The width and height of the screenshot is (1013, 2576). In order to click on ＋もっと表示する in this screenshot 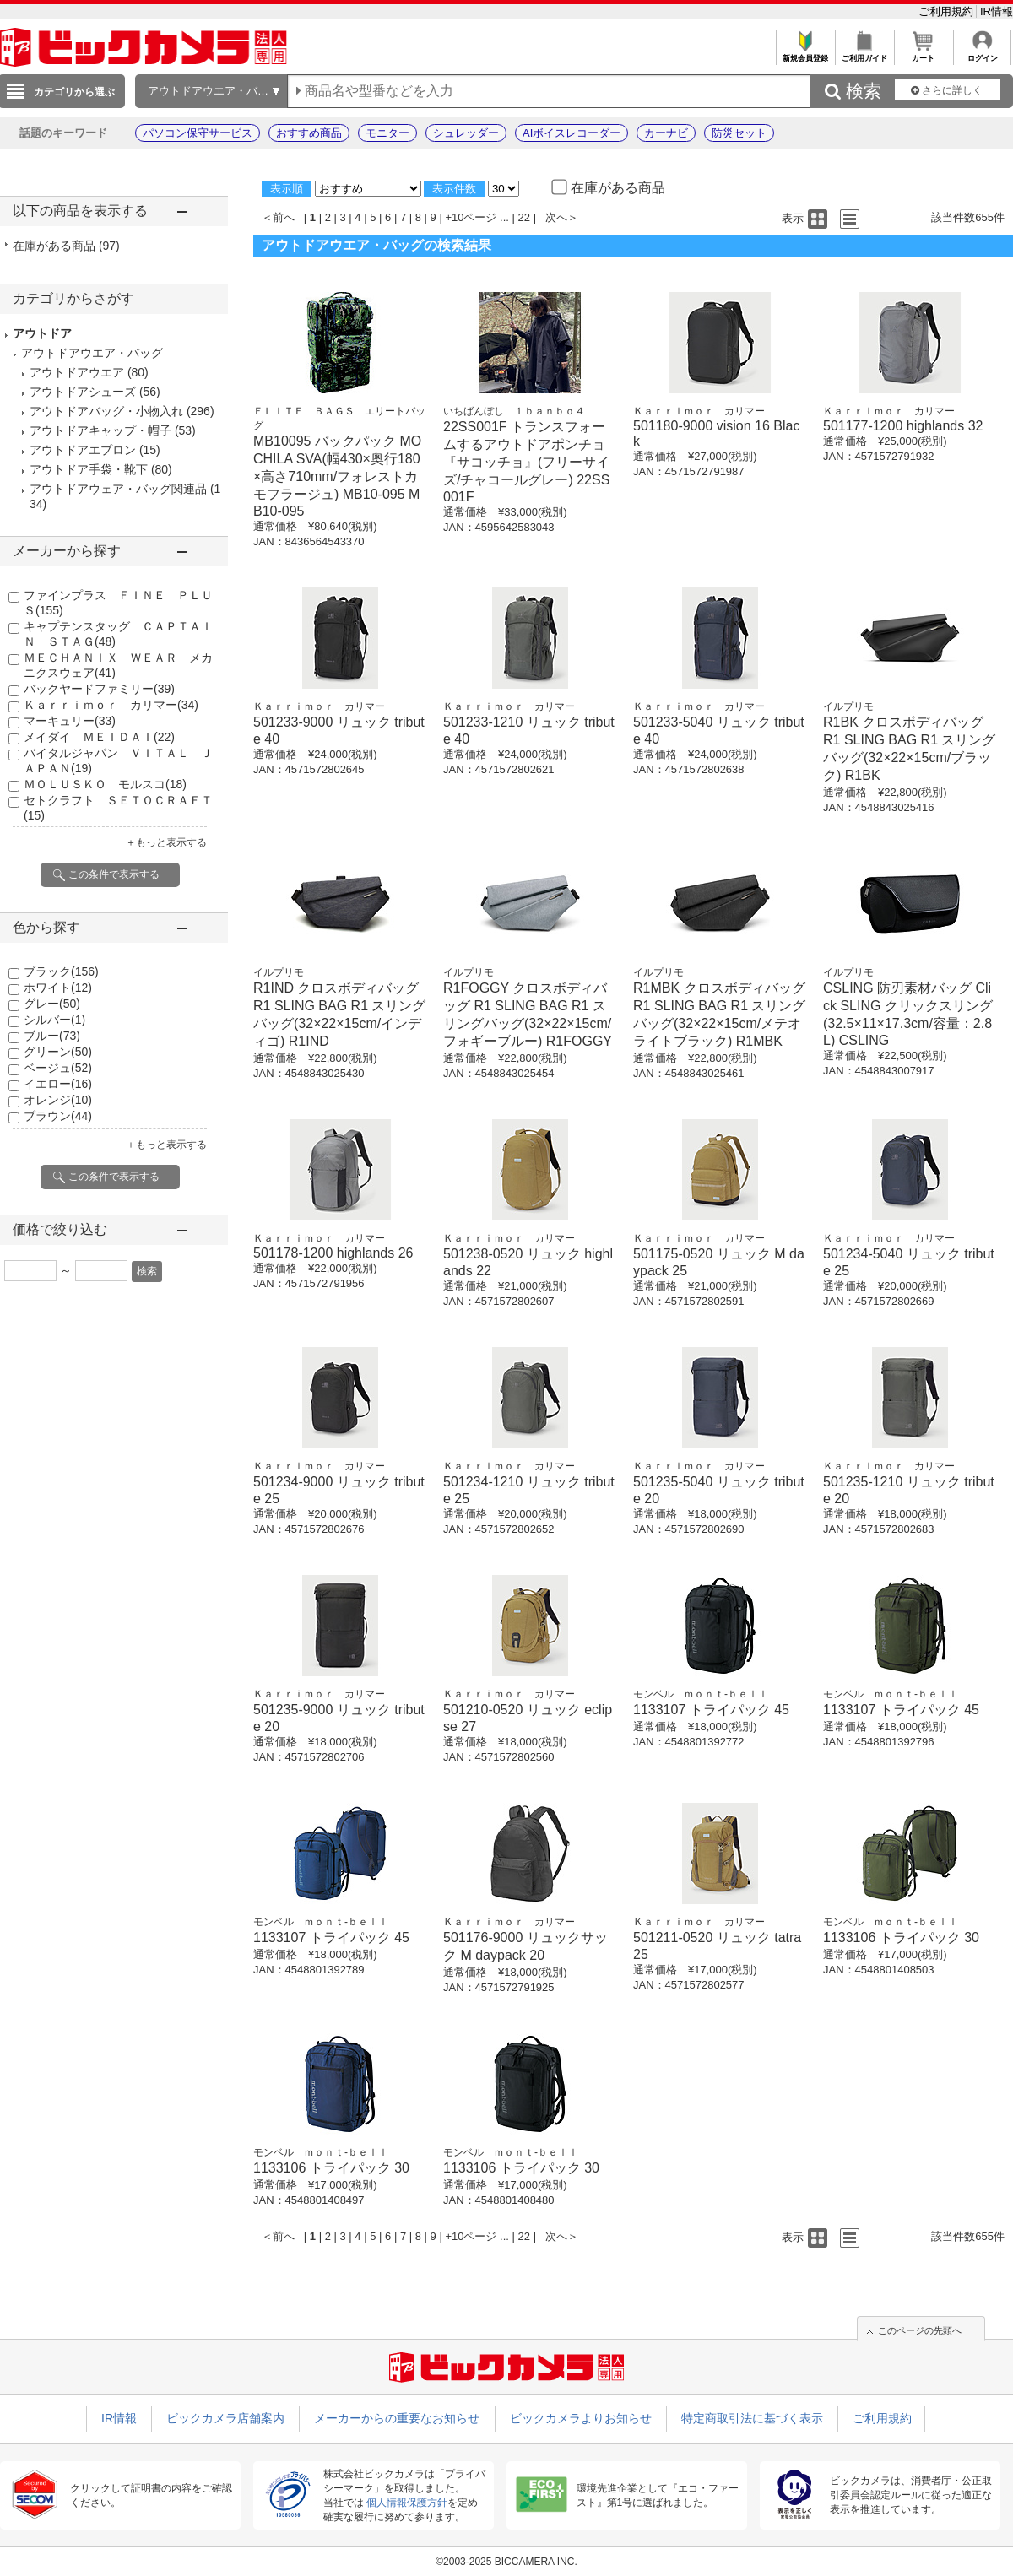, I will do `click(166, 842)`.